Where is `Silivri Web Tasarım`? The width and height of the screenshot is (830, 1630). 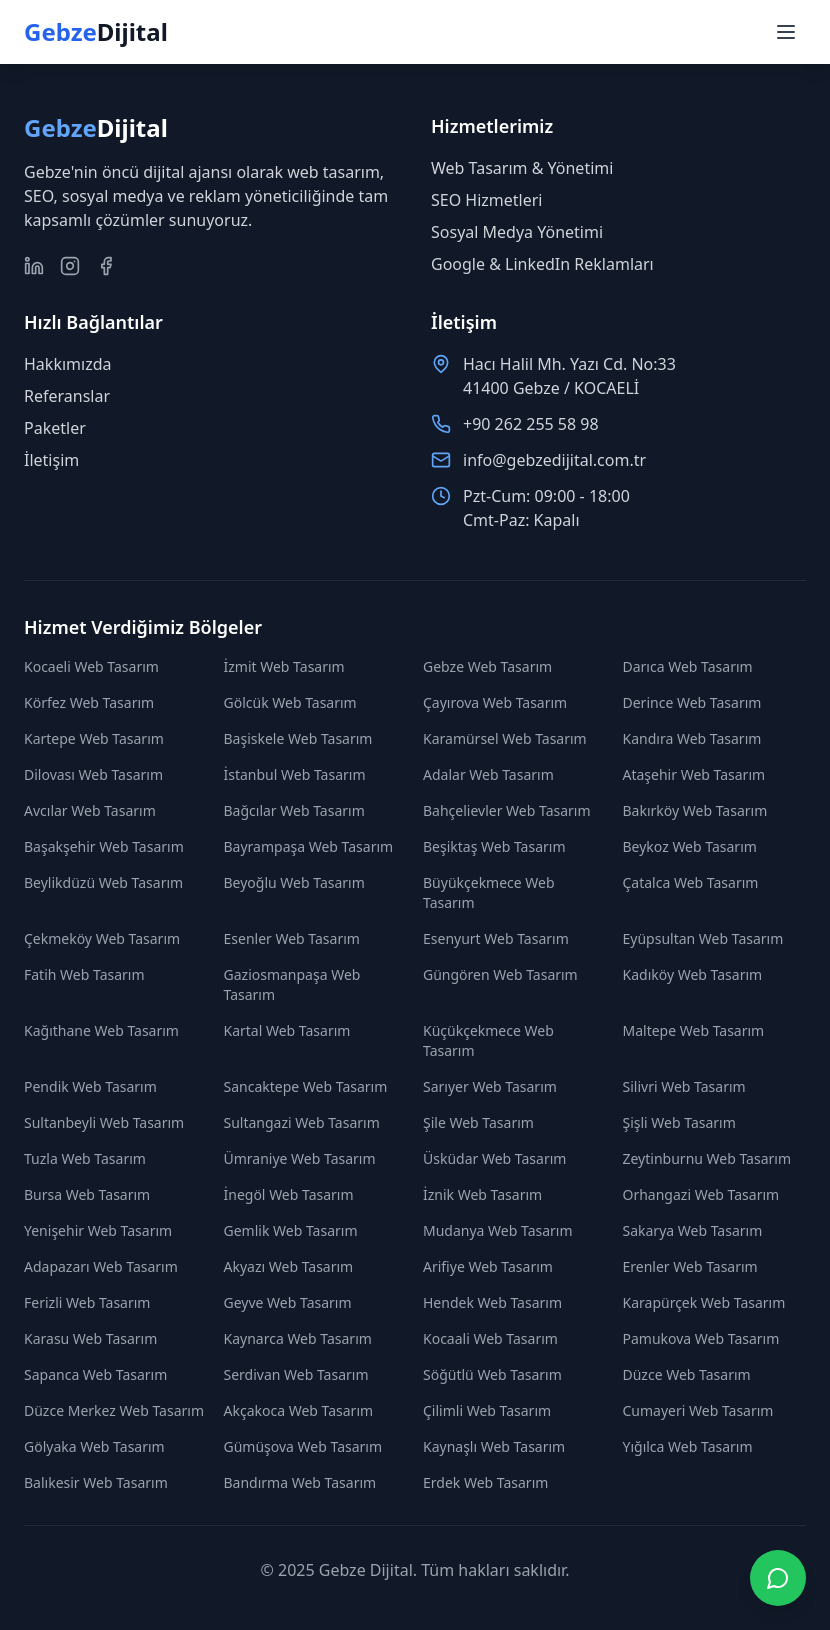
Silivri Web Tasarım is located at coordinates (684, 1086).